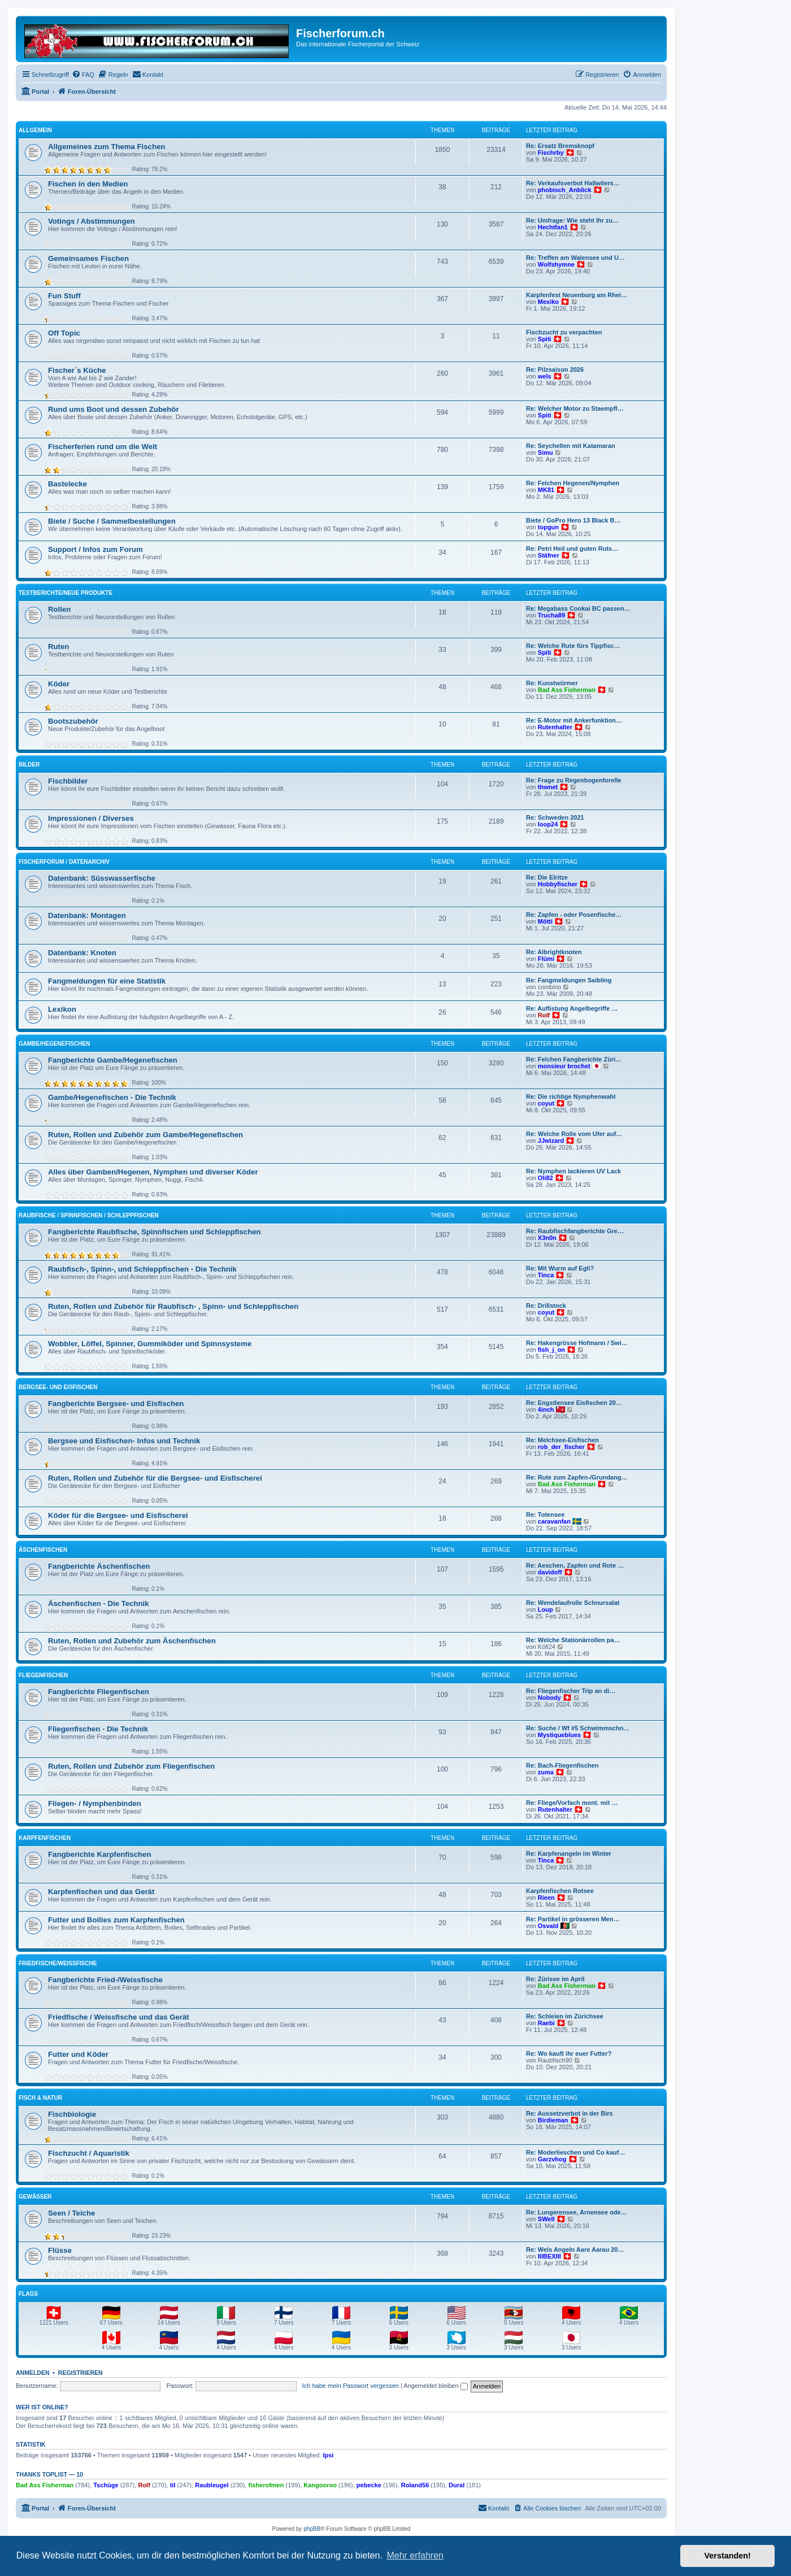 The height and width of the screenshot is (2576, 791). Describe the element at coordinates (435, 2385) in the screenshot. I see `Angemeldet bleiben` at that location.